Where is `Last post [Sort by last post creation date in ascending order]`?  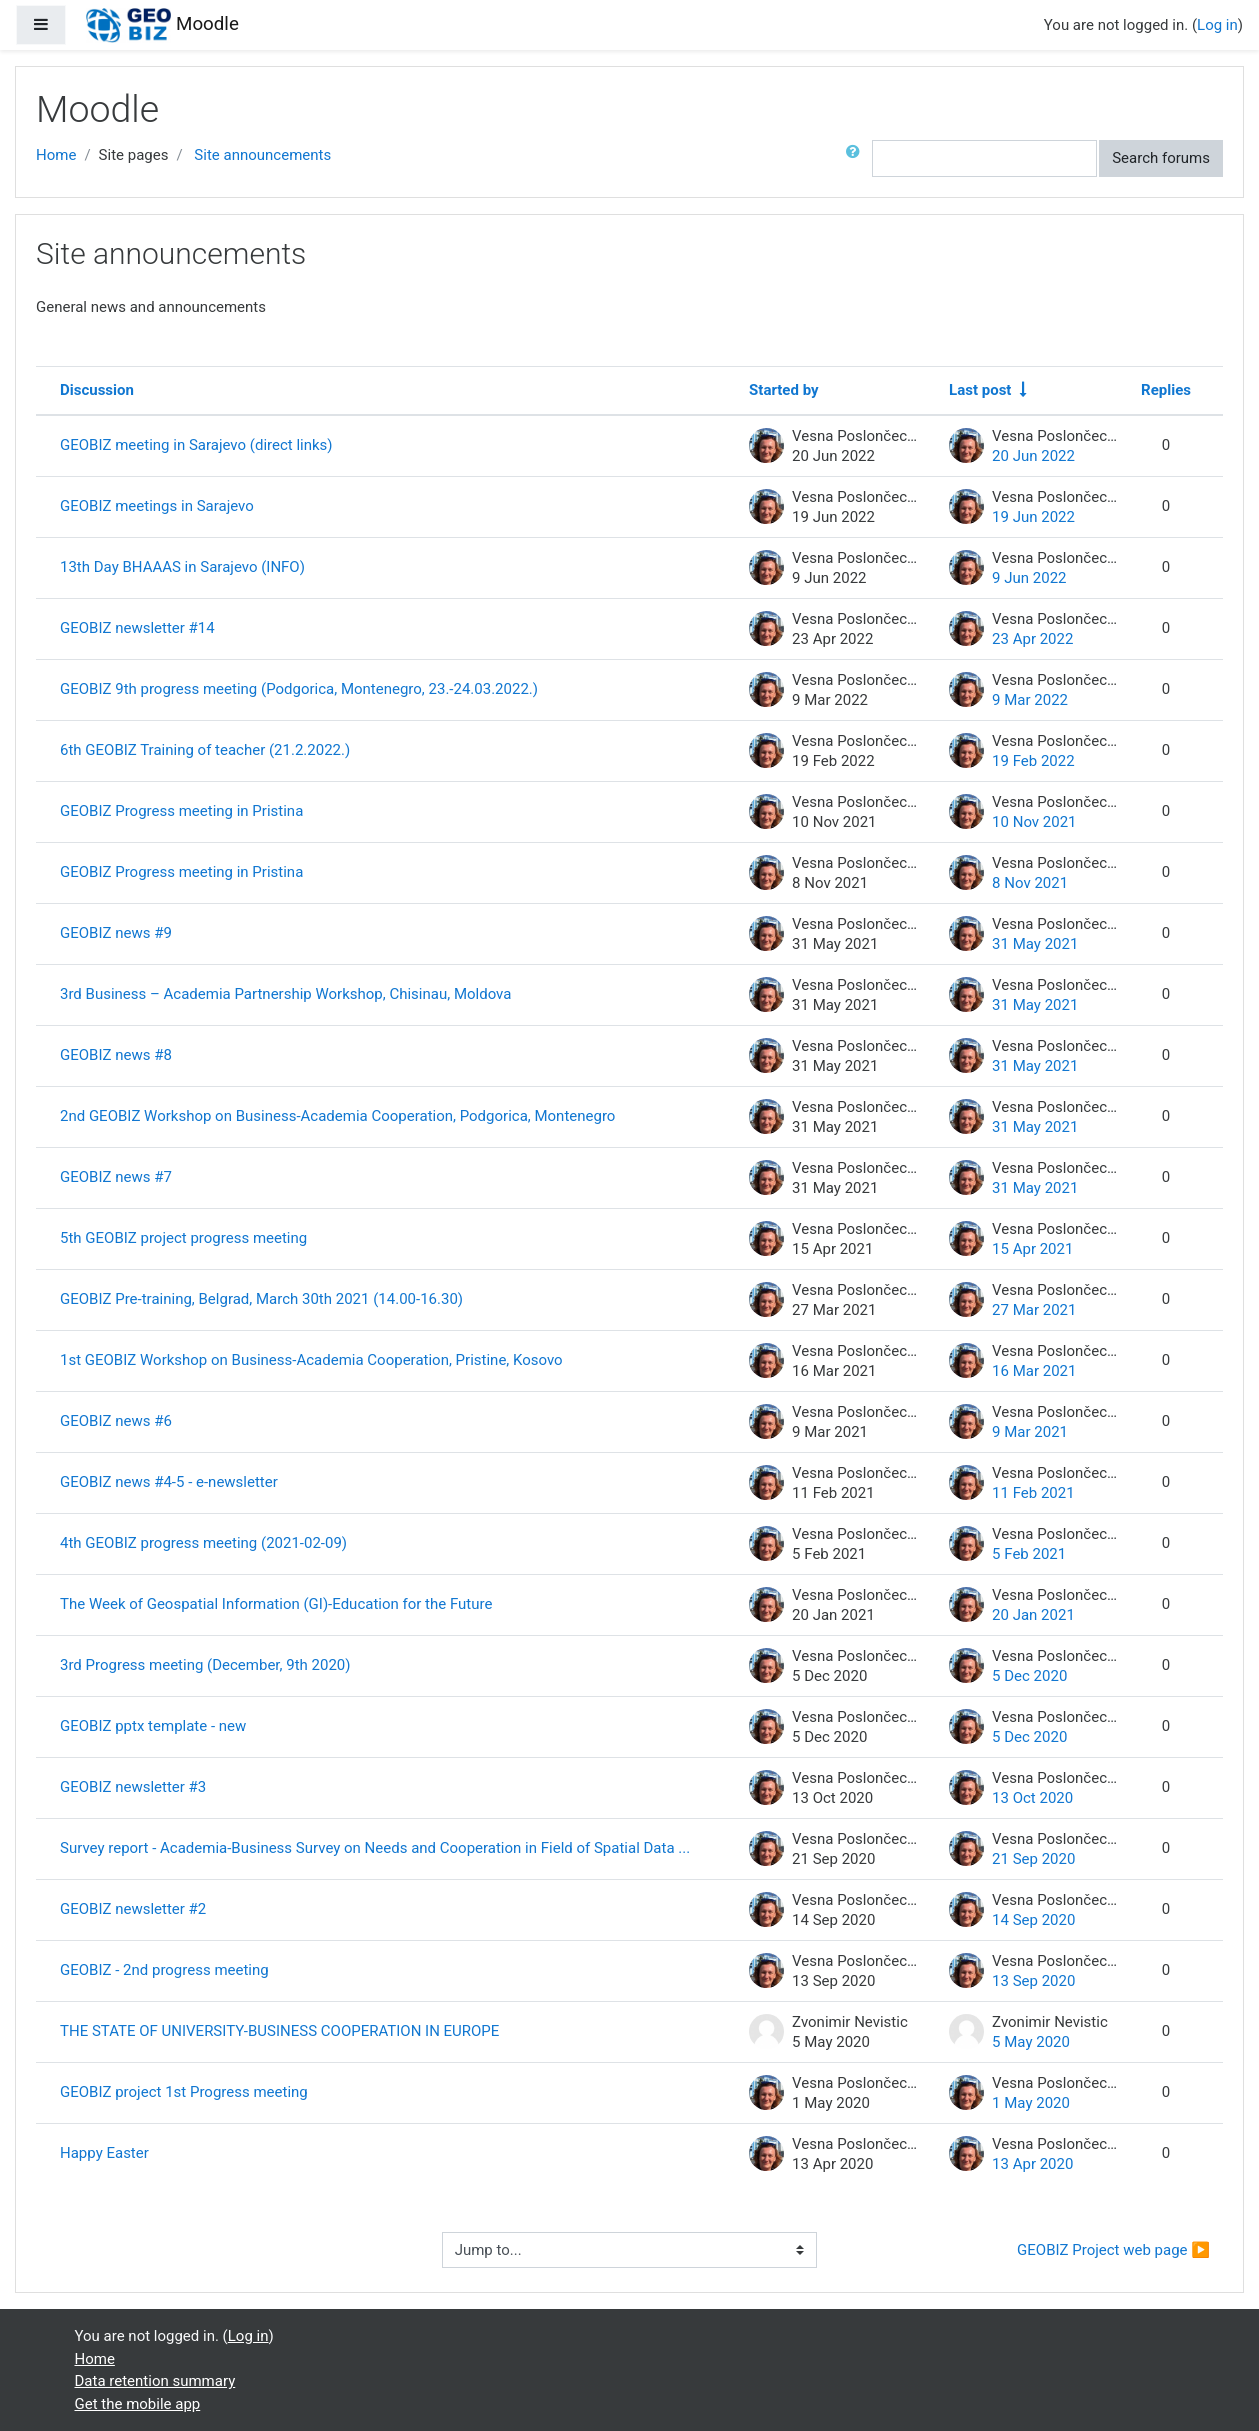
Last post [Sort by last post creation date in ascending order] is located at coordinates (980, 390).